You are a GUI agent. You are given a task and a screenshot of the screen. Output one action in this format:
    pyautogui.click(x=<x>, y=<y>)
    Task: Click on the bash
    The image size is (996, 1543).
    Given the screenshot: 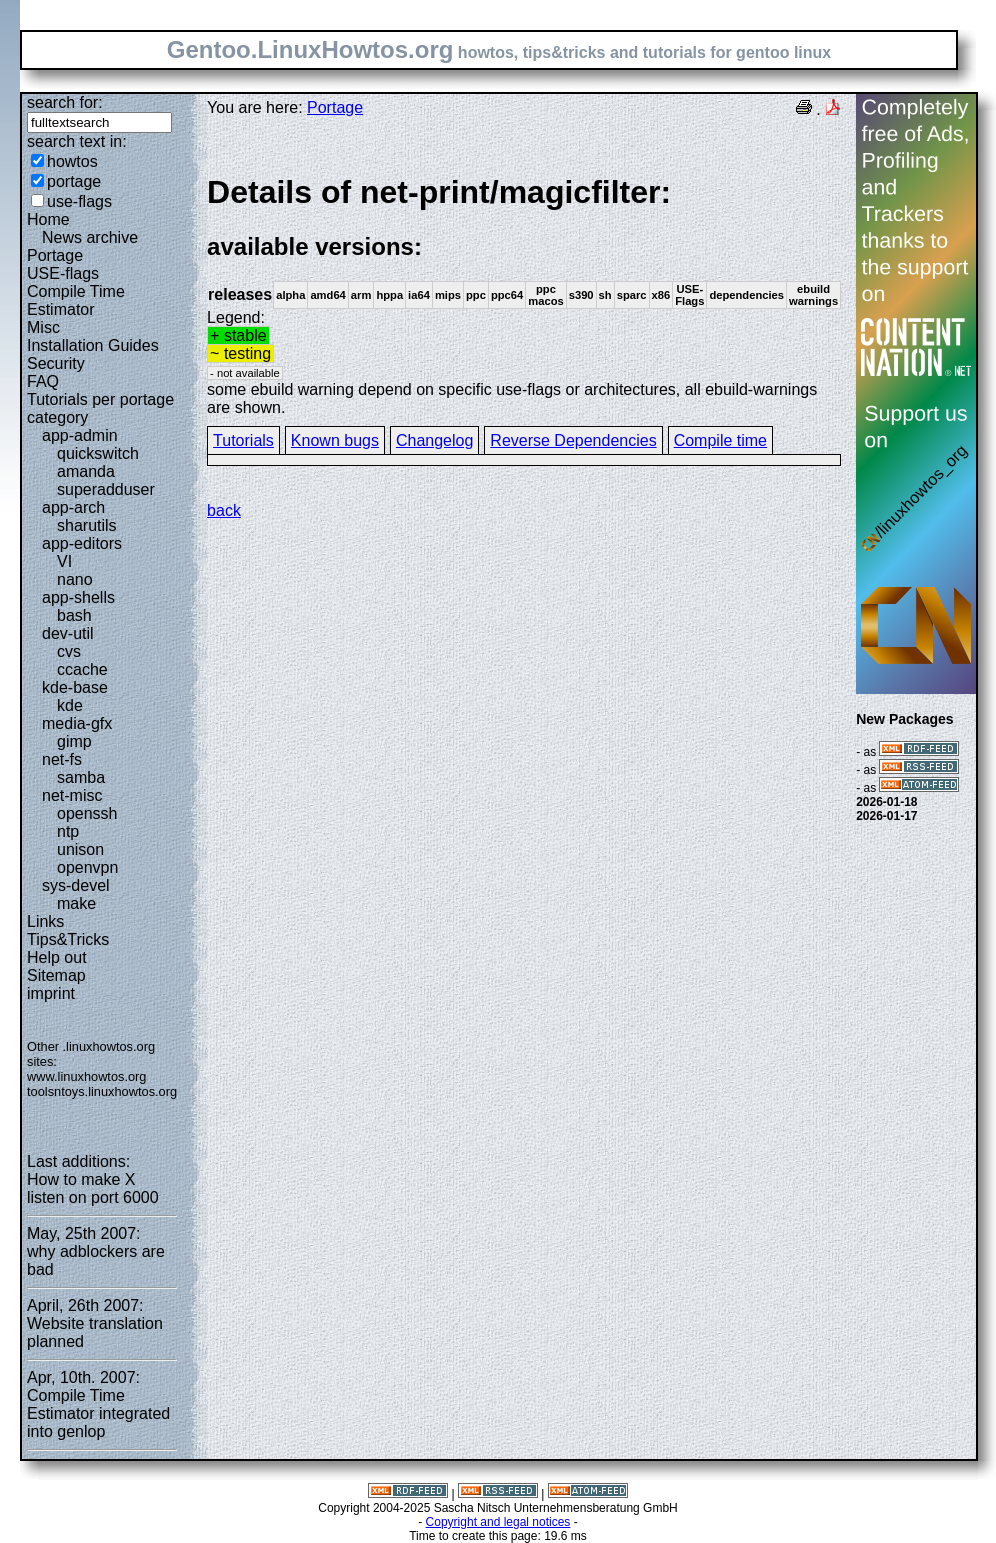 What is the action you would take?
    pyautogui.click(x=74, y=615)
    